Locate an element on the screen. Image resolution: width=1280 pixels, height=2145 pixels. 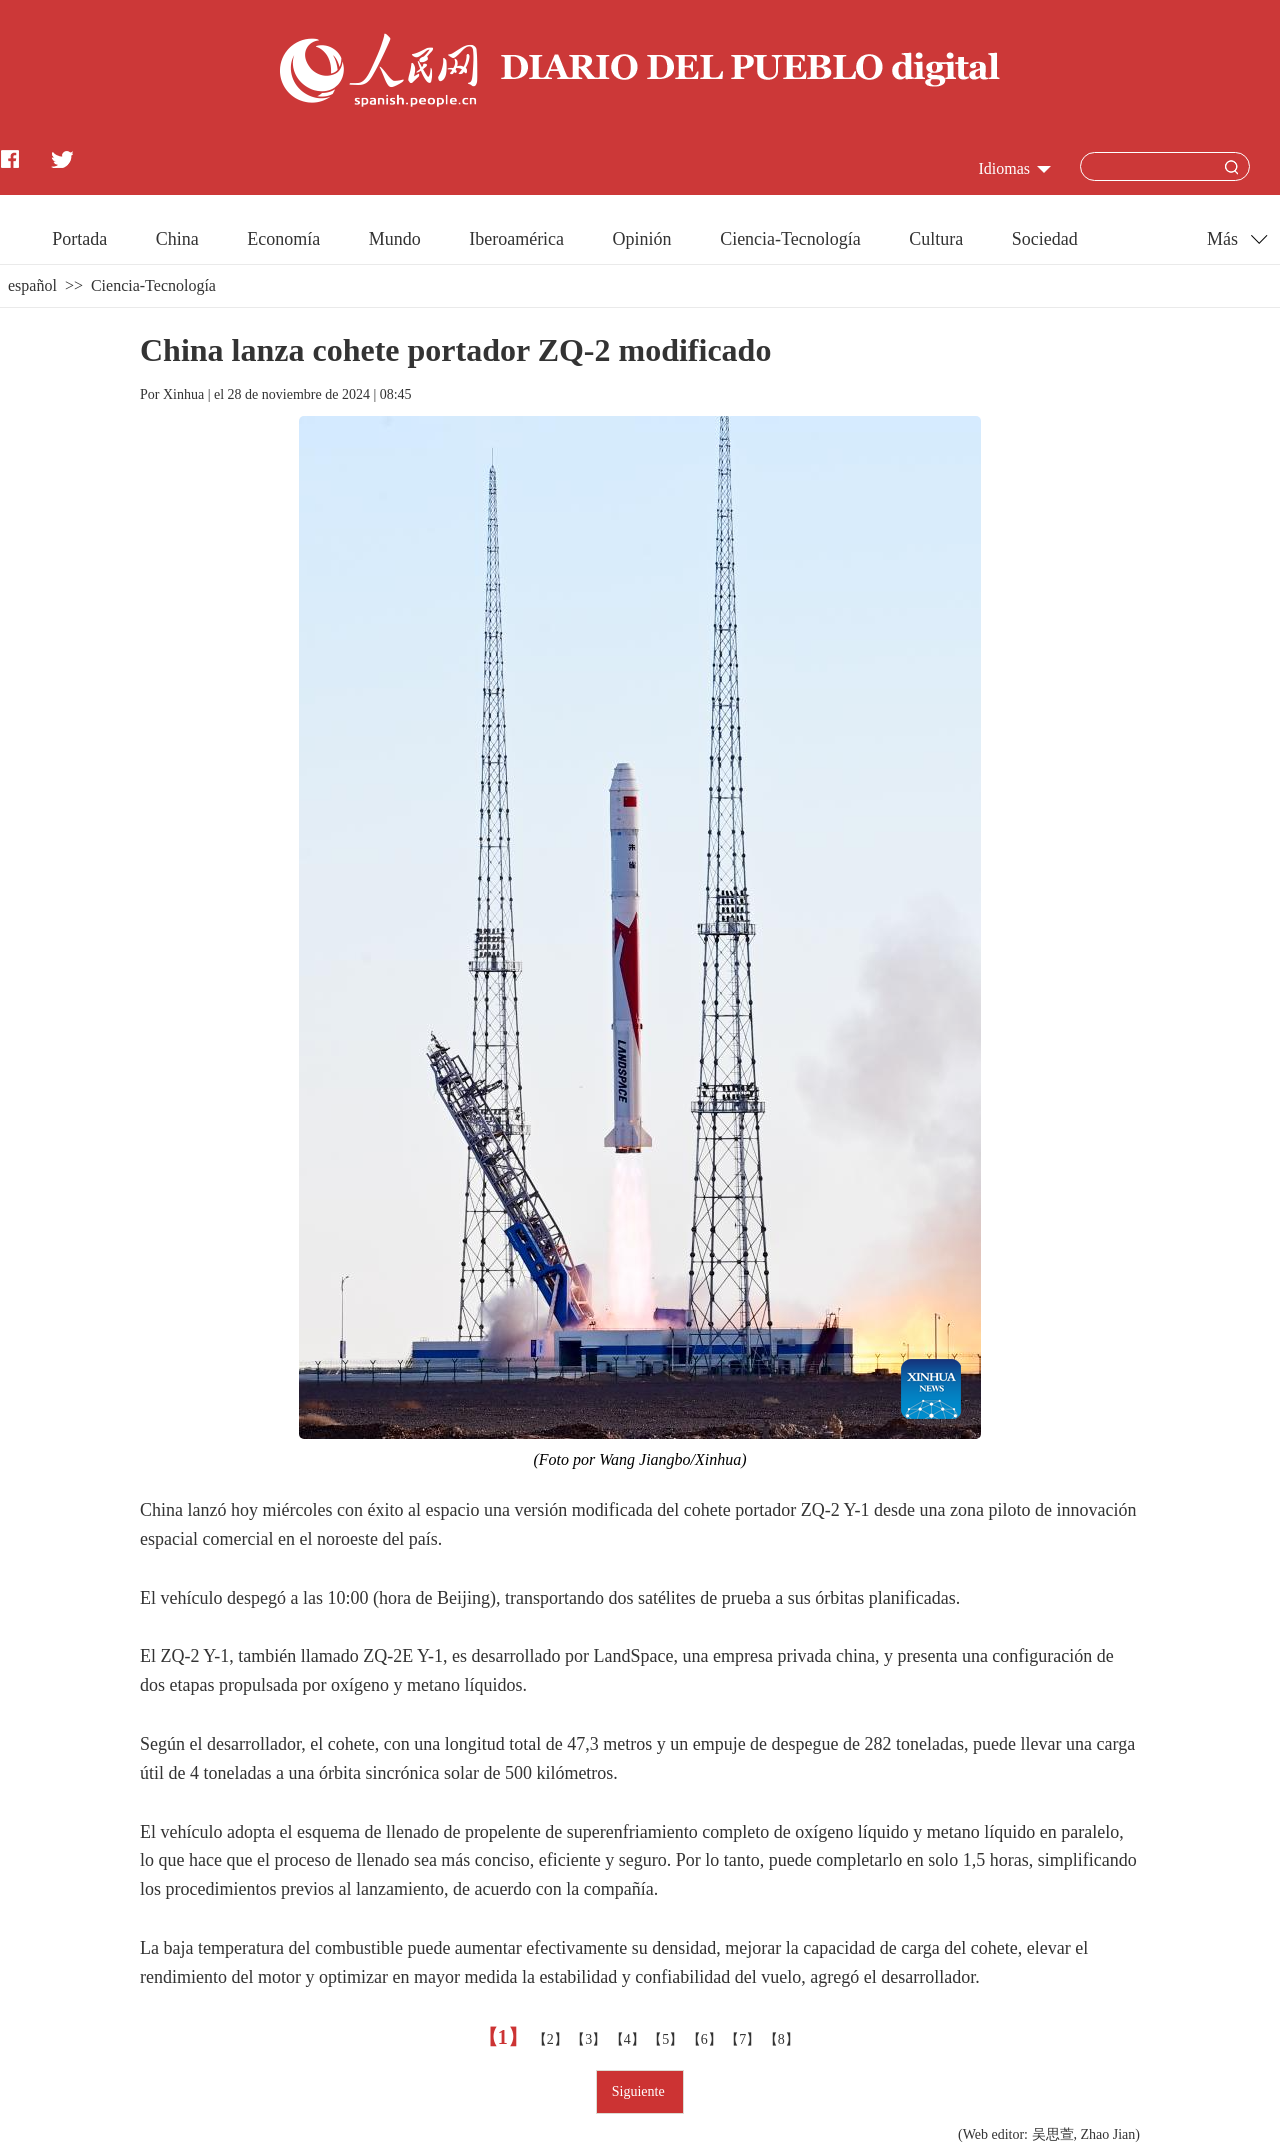
【1】 is located at coordinates (505, 2037).